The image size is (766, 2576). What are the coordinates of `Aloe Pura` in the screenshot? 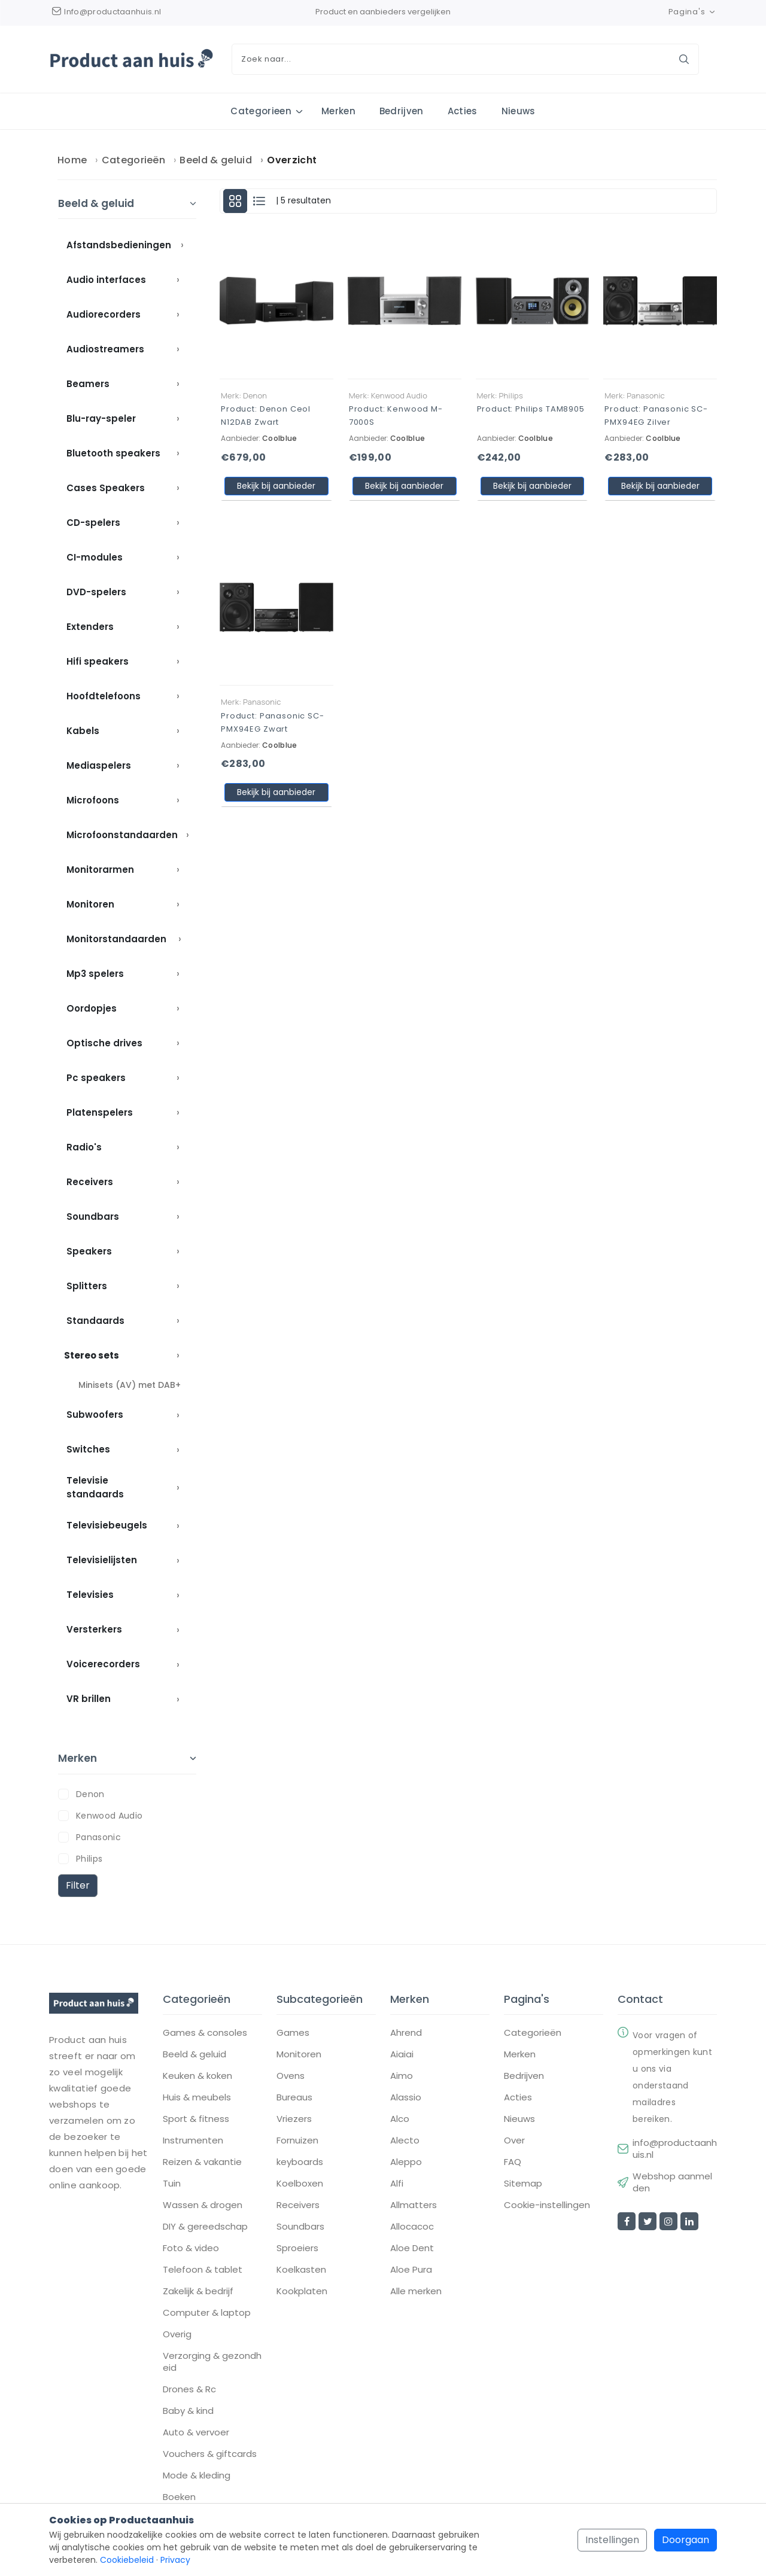 It's located at (411, 2271).